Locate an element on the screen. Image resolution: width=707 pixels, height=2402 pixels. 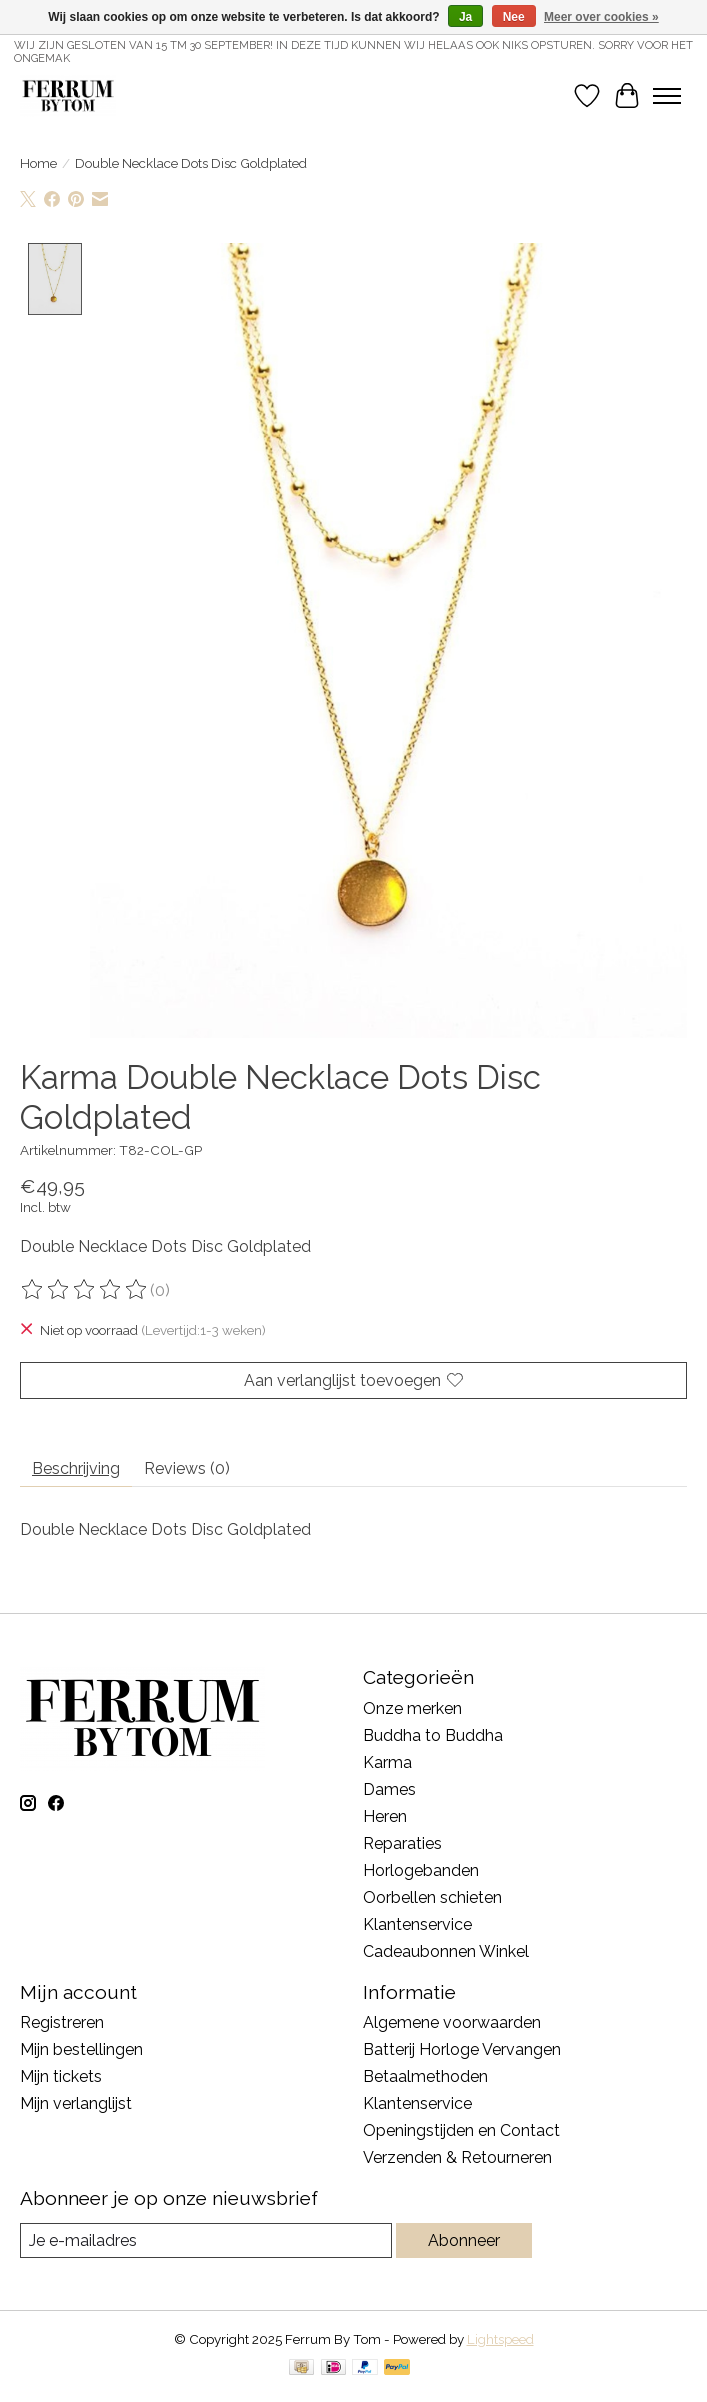
Registreren is located at coordinates (62, 2022).